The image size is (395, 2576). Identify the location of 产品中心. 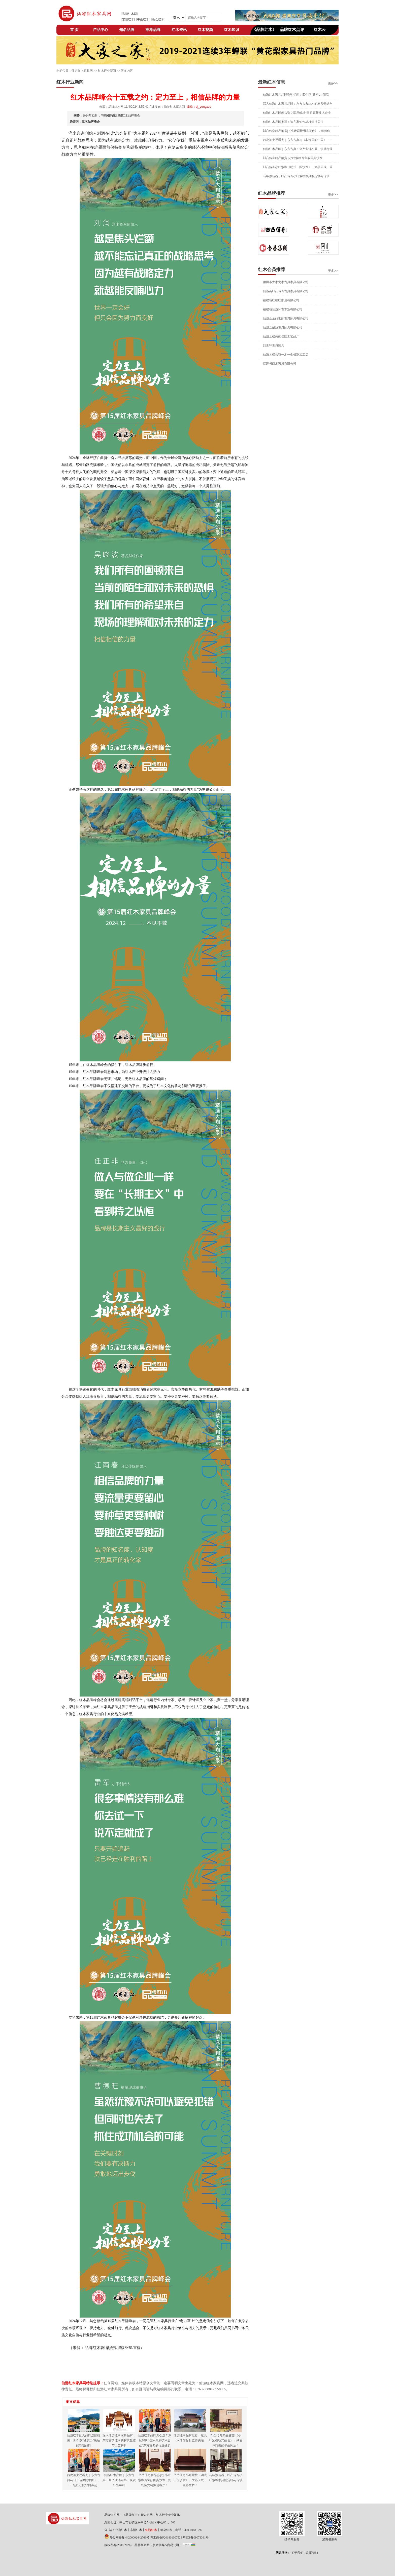
(100, 30).